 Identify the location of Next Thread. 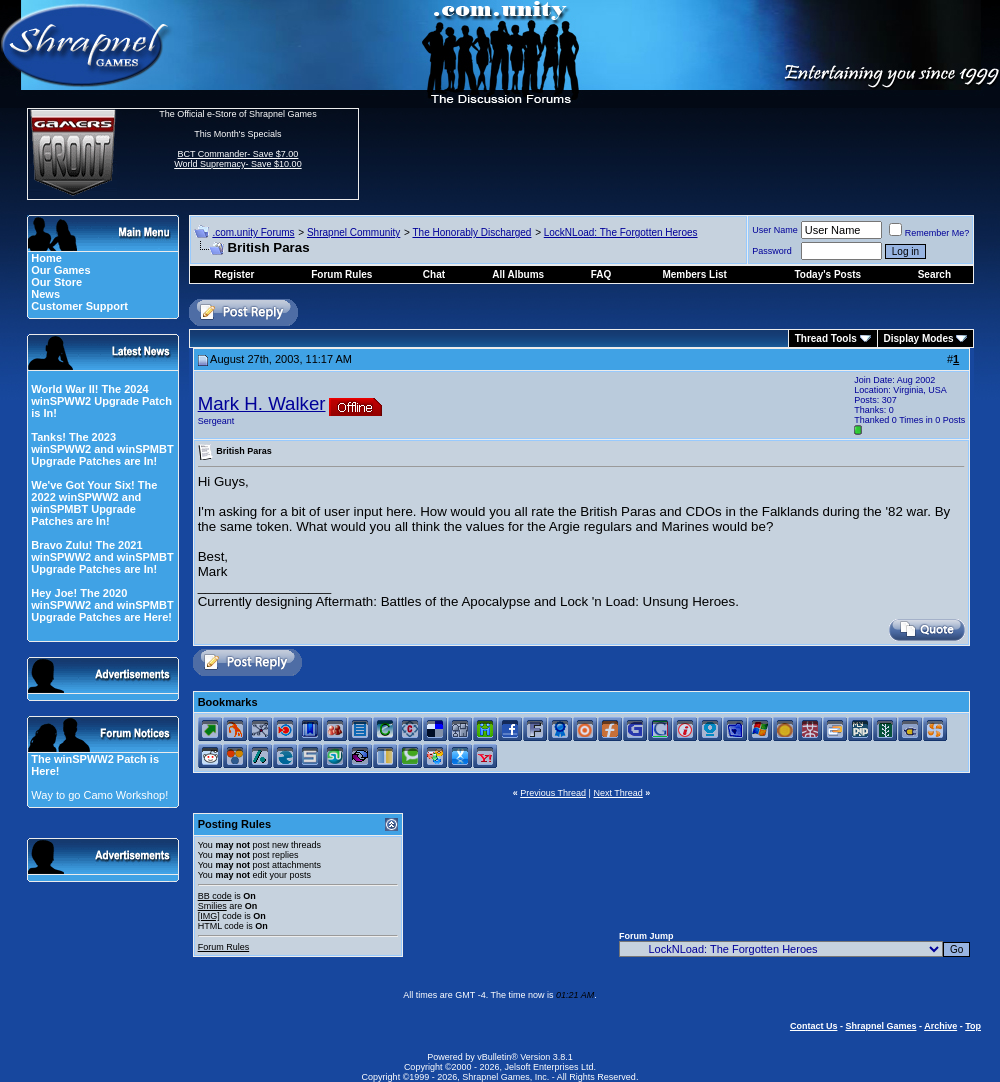
(617, 793).